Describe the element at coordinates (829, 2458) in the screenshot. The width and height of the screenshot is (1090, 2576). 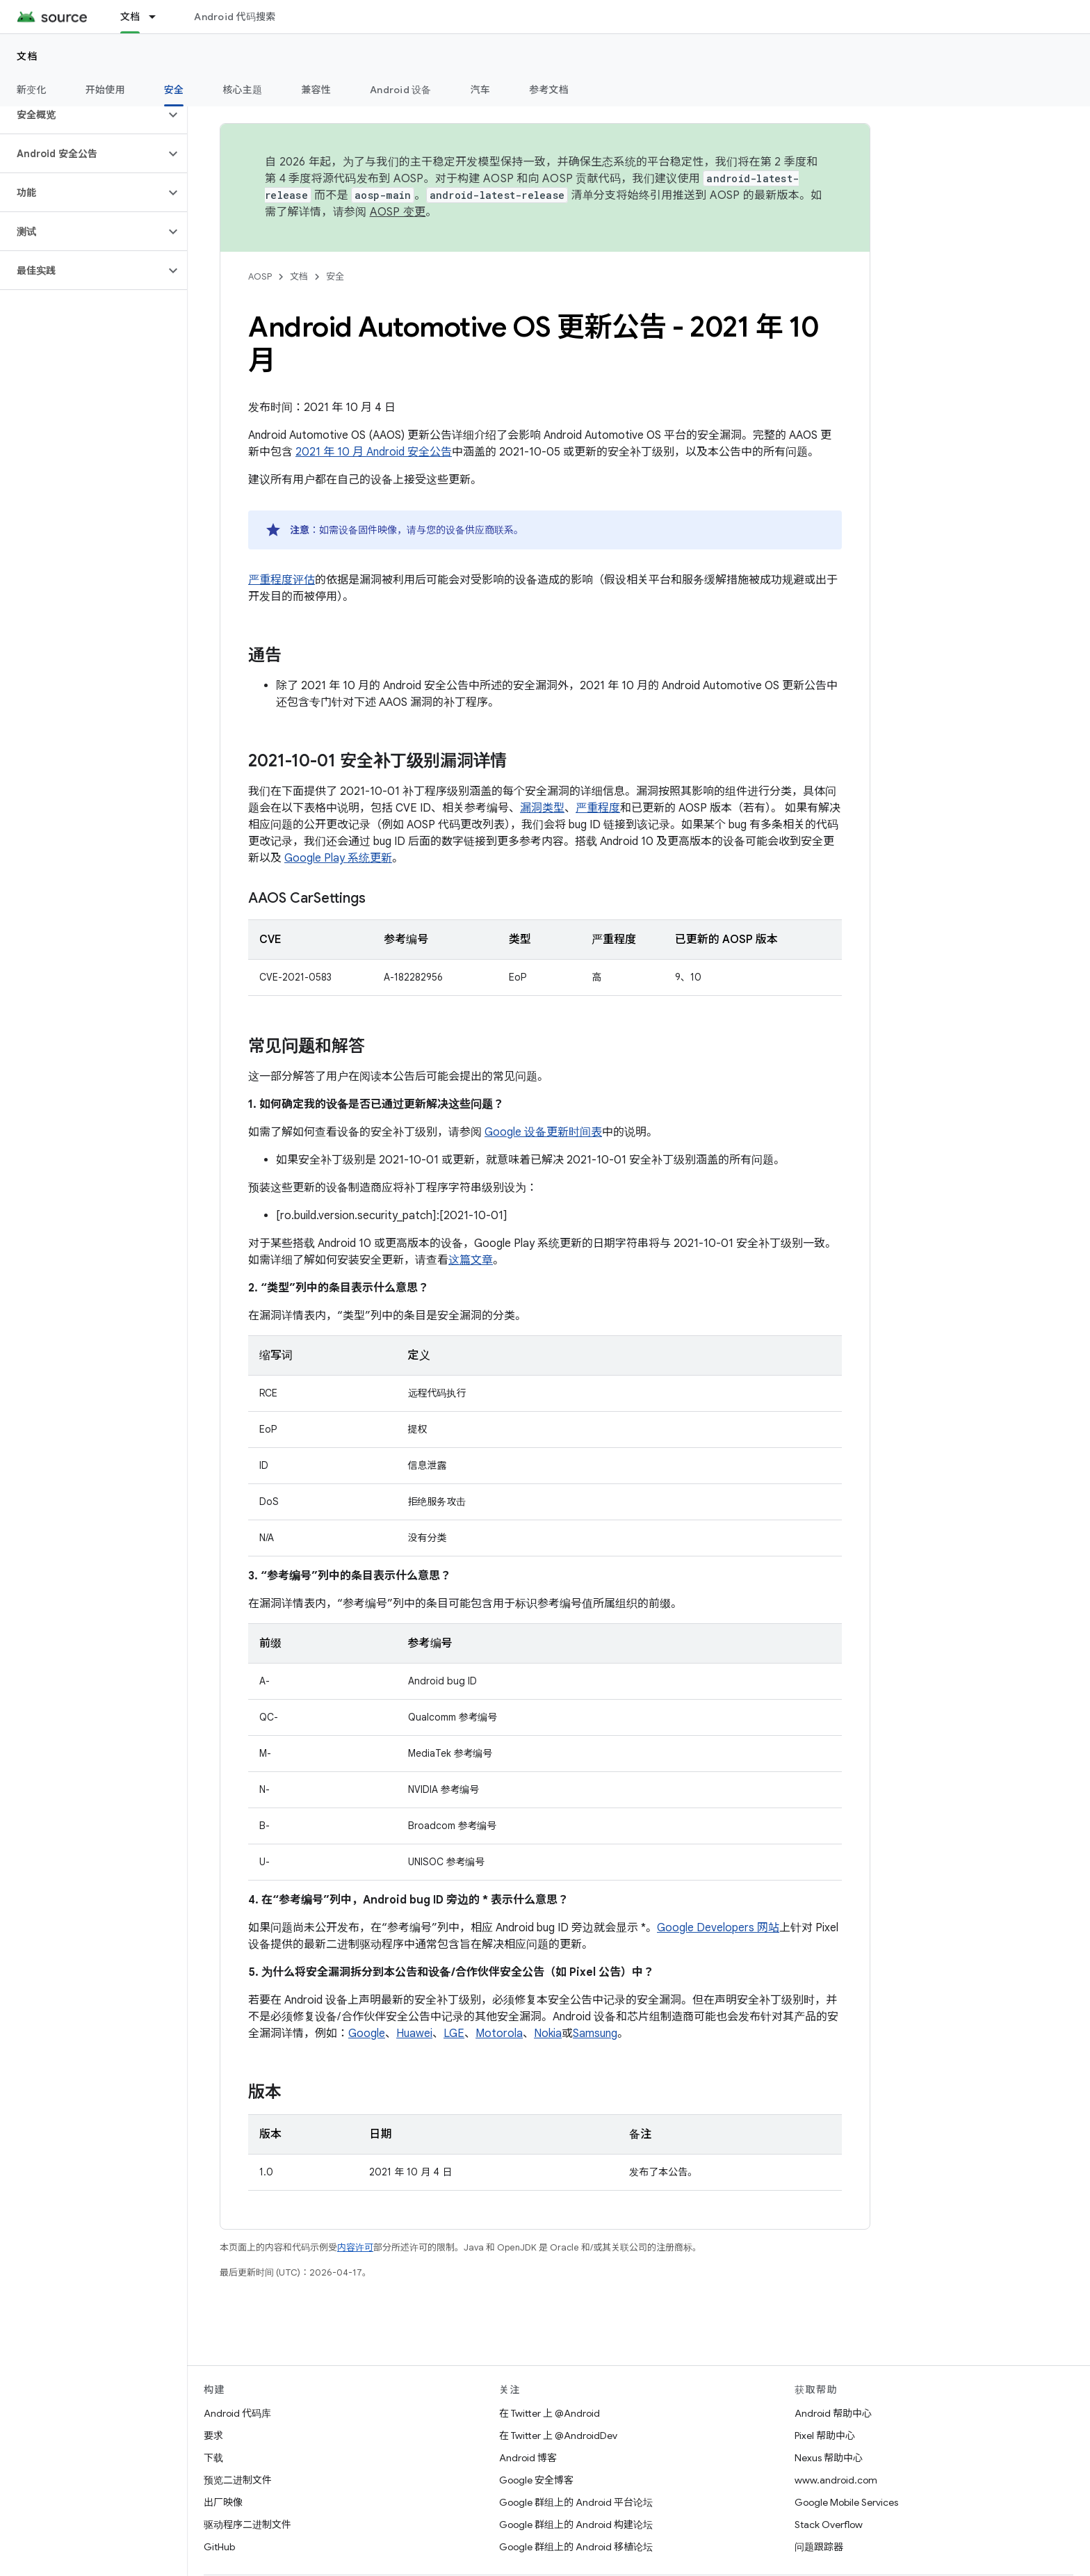
I see `Nexus 帮助中心` at that location.